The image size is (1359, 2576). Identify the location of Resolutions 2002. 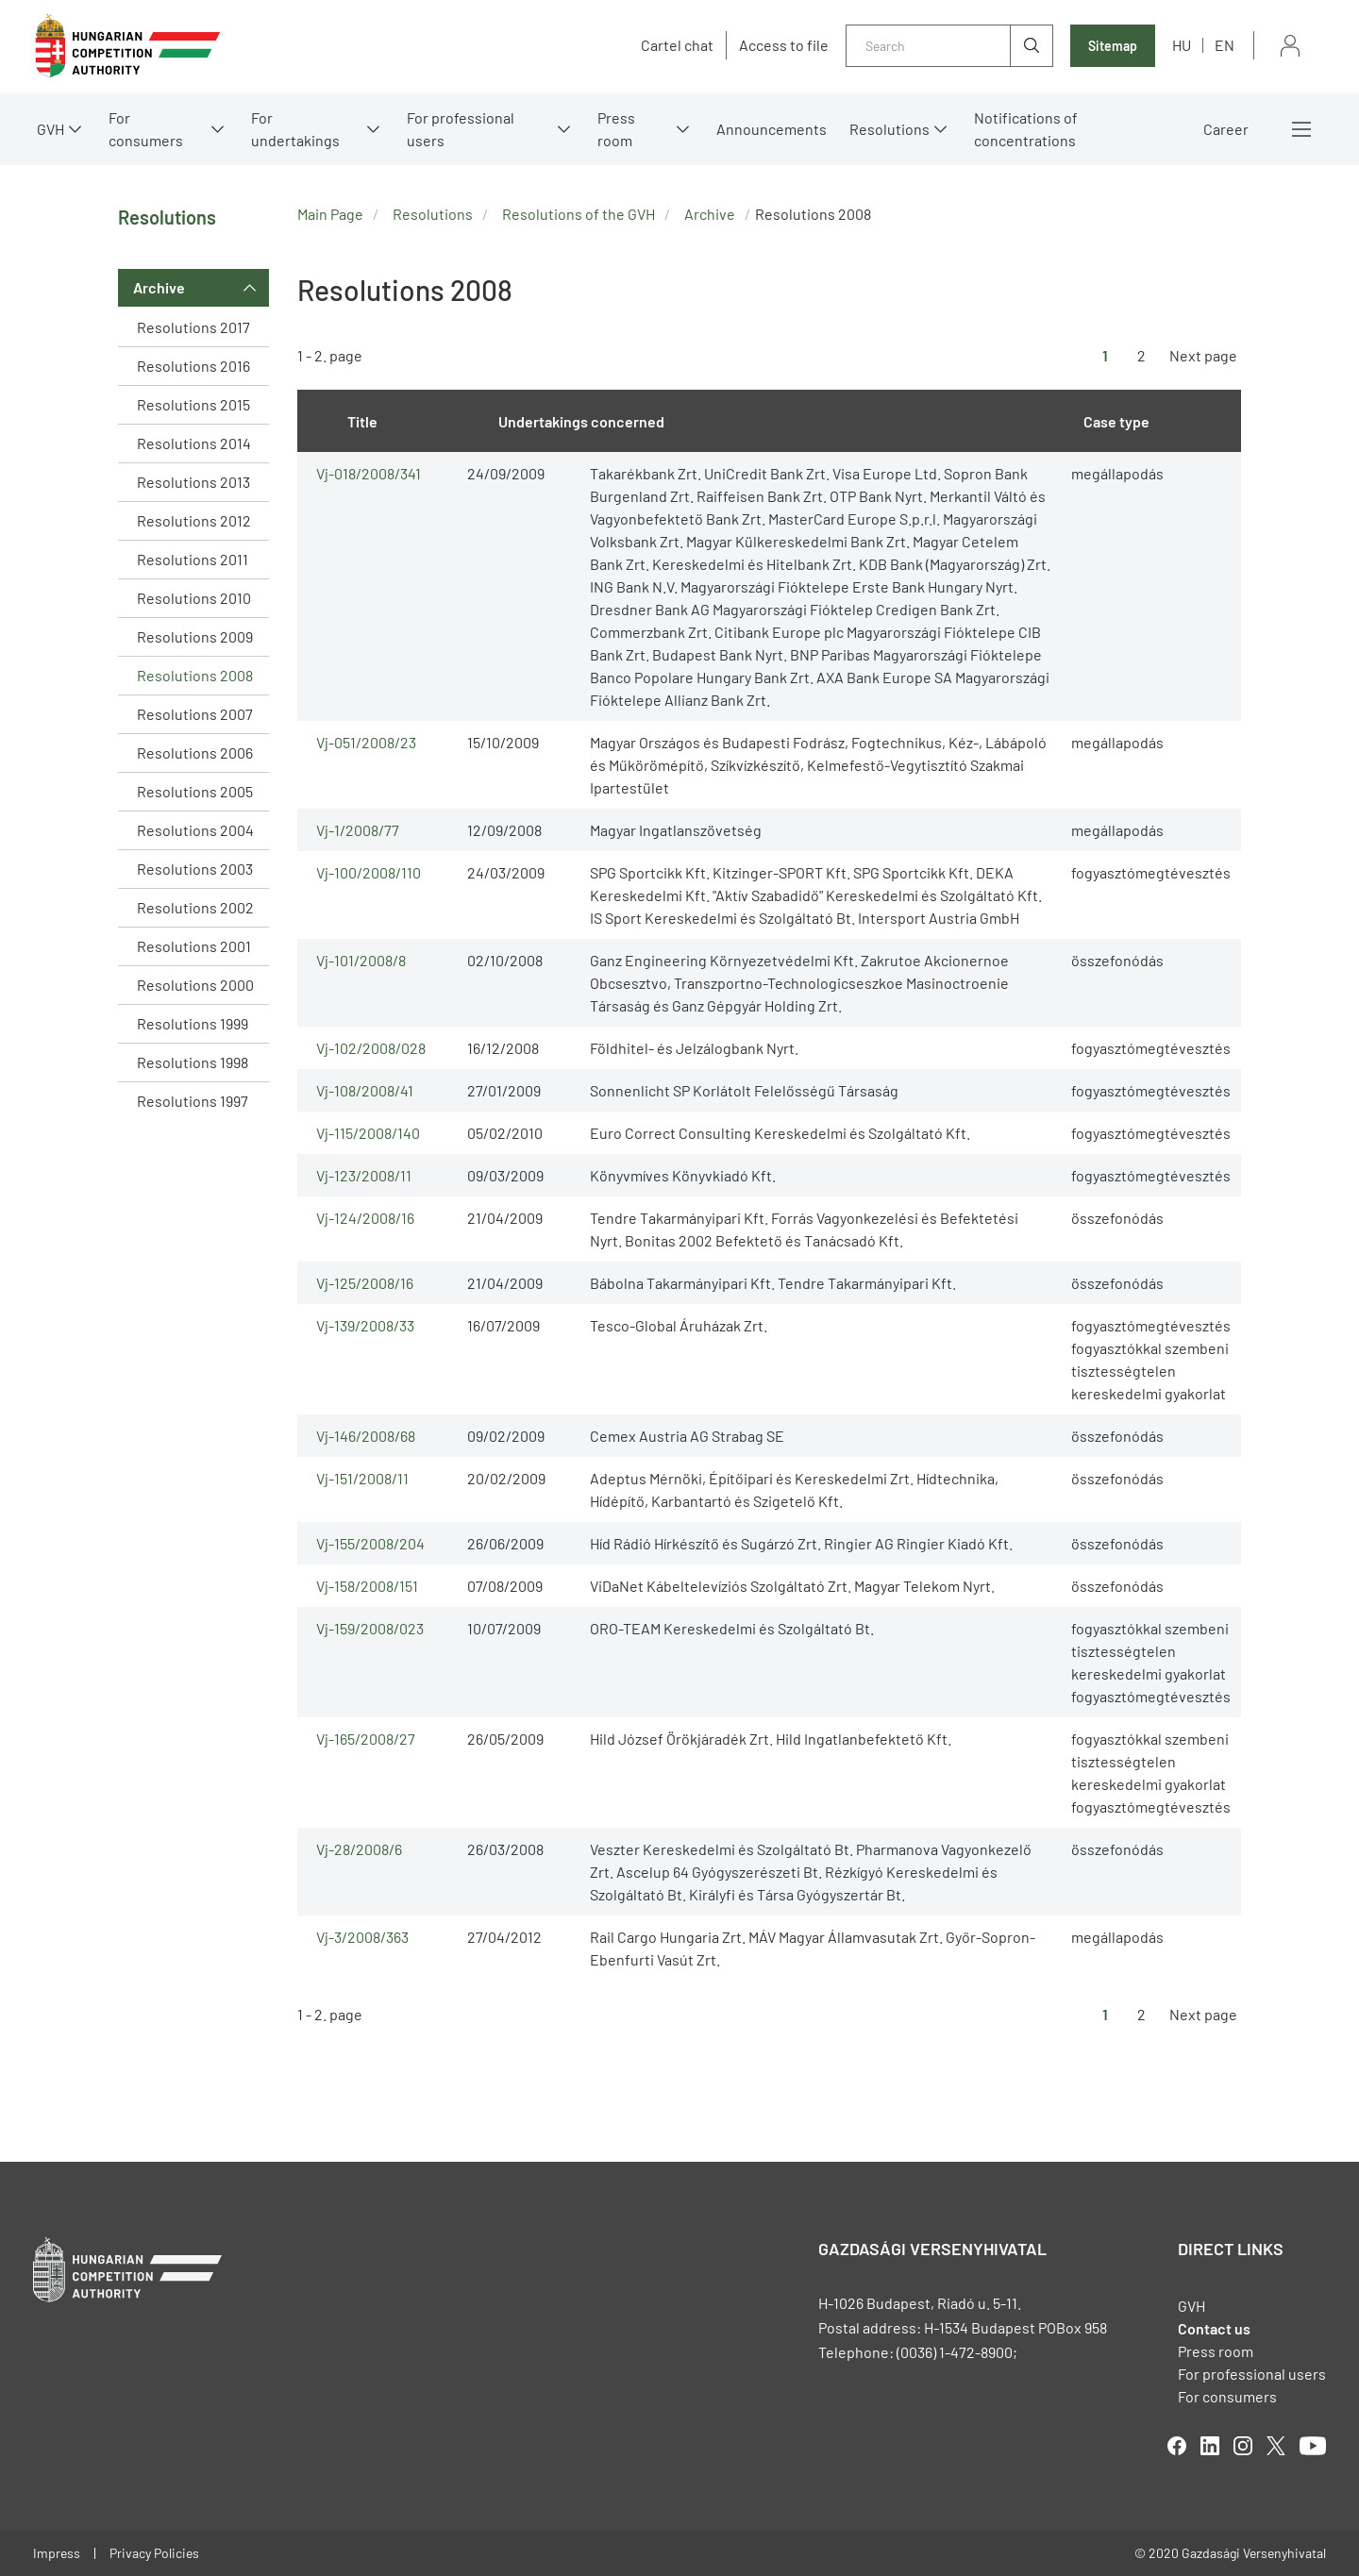
(195, 907).